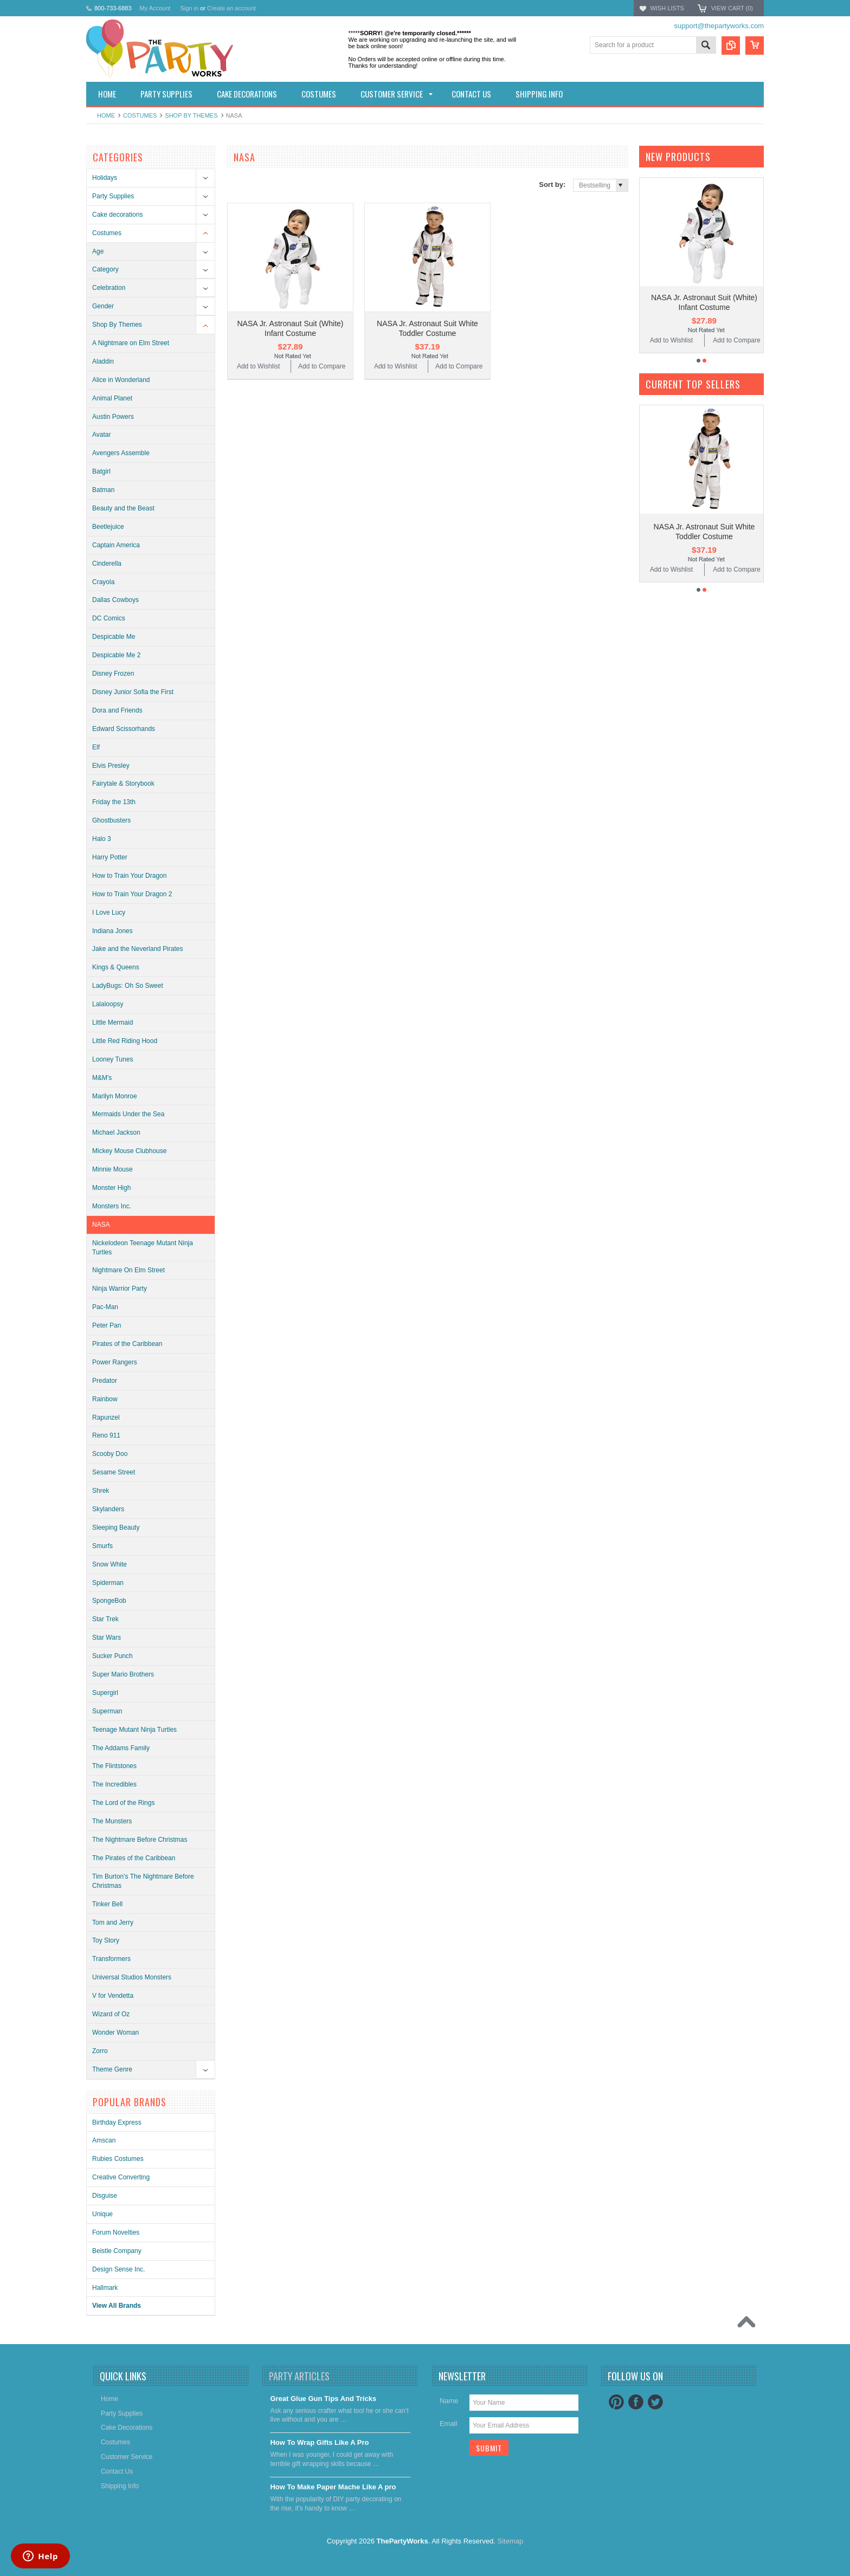 The width and height of the screenshot is (850, 2576). Describe the element at coordinates (732, 8) in the screenshot. I see `View Cart ()` at that location.